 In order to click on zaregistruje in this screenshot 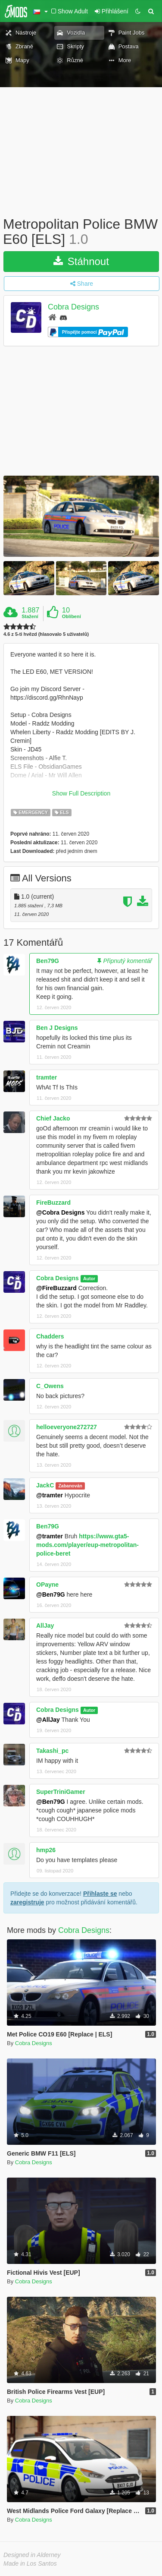, I will do `click(27, 1902)`.